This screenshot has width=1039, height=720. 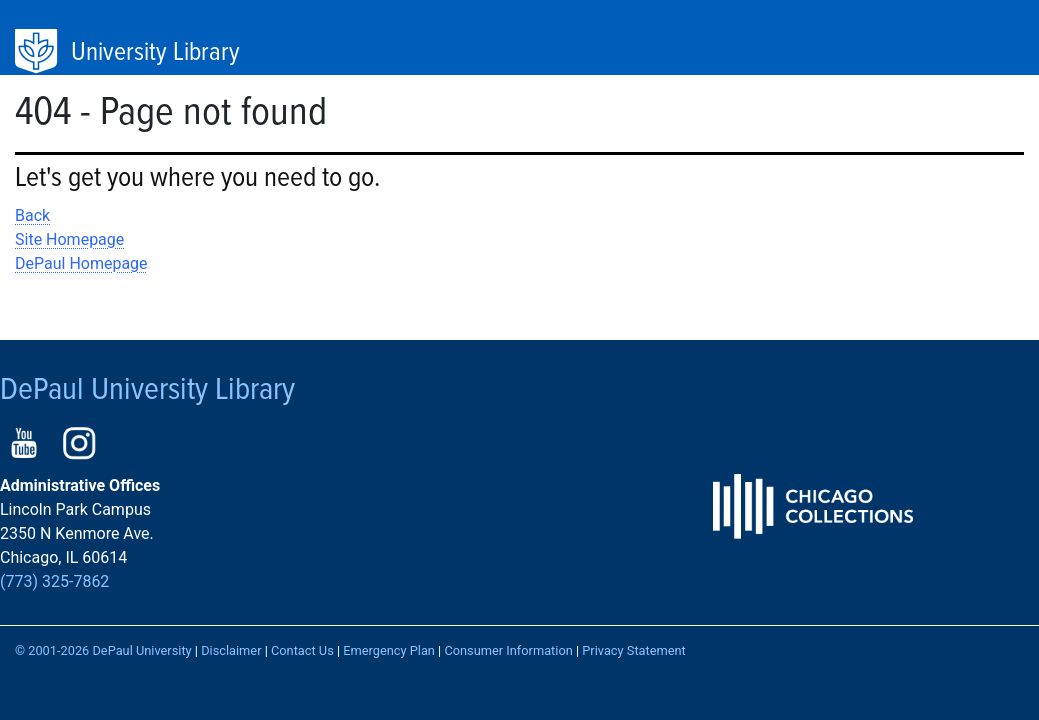 I want to click on Site Homepage, so click(x=69, y=239).